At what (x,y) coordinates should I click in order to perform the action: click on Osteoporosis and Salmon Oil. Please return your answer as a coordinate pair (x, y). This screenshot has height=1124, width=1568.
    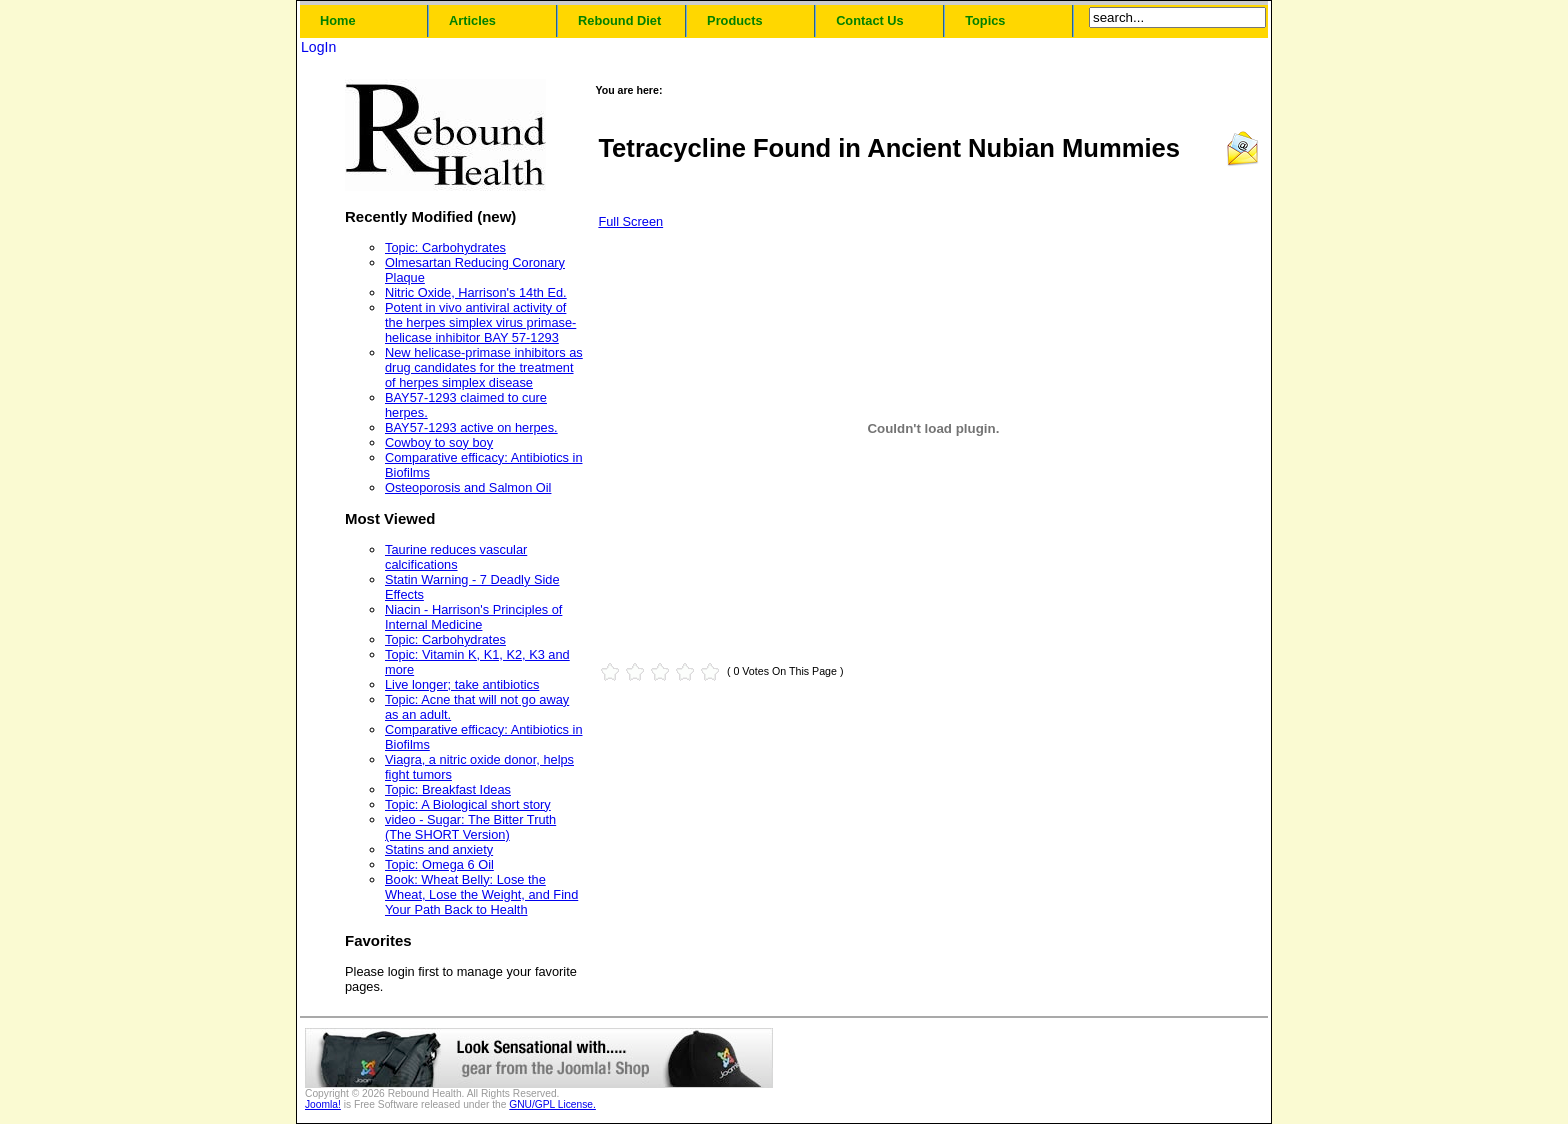
    Looking at the image, I should click on (468, 487).